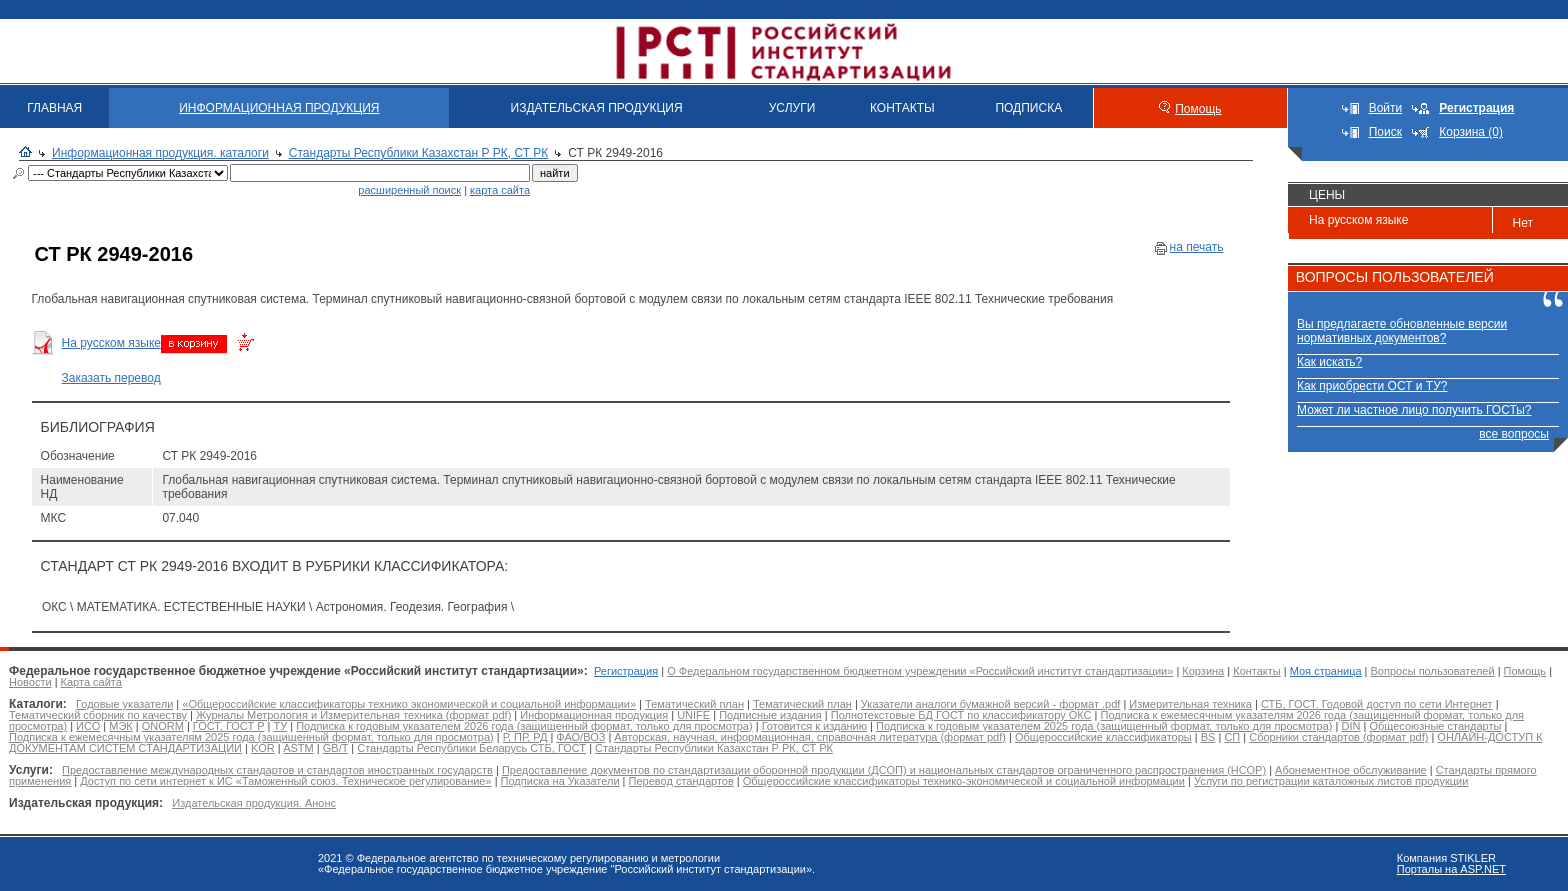  Describe the element at coordinates (1198, 109) in the screenshot. I see `Помощь` at that location.